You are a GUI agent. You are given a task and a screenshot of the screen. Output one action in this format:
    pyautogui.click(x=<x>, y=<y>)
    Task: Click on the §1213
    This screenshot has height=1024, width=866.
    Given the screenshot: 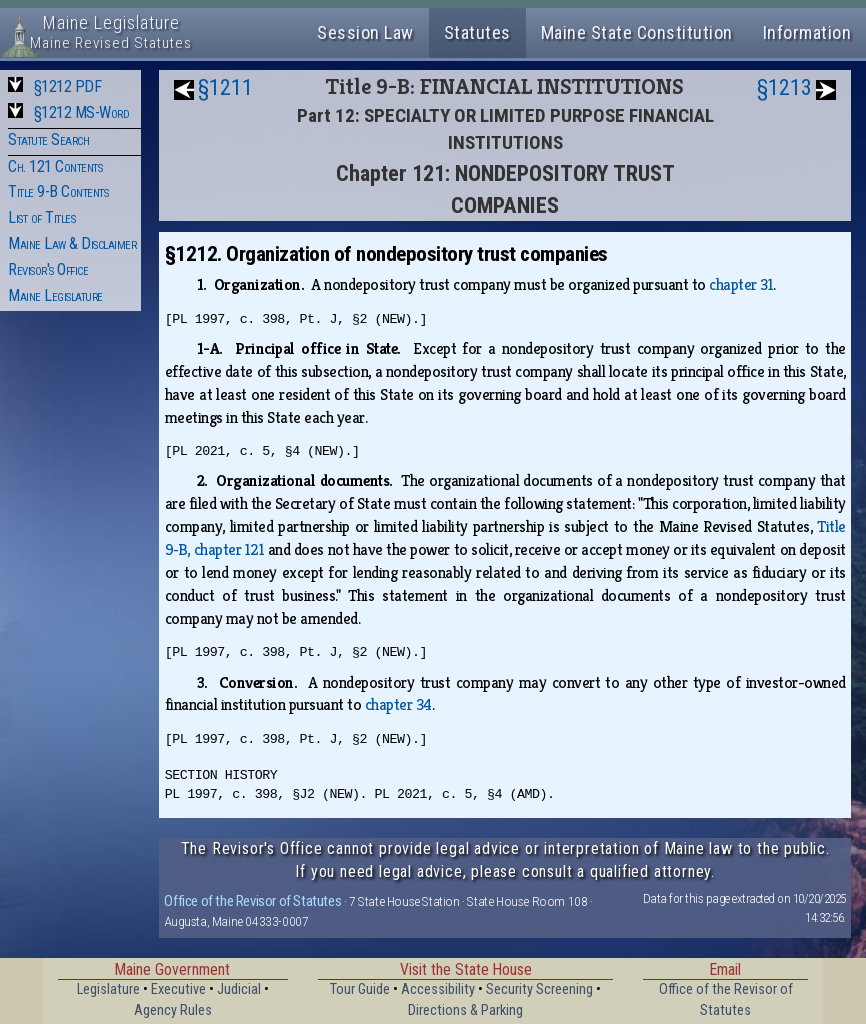 What is the action you would take?
    pyautogui.click(x=784, y=87)
    